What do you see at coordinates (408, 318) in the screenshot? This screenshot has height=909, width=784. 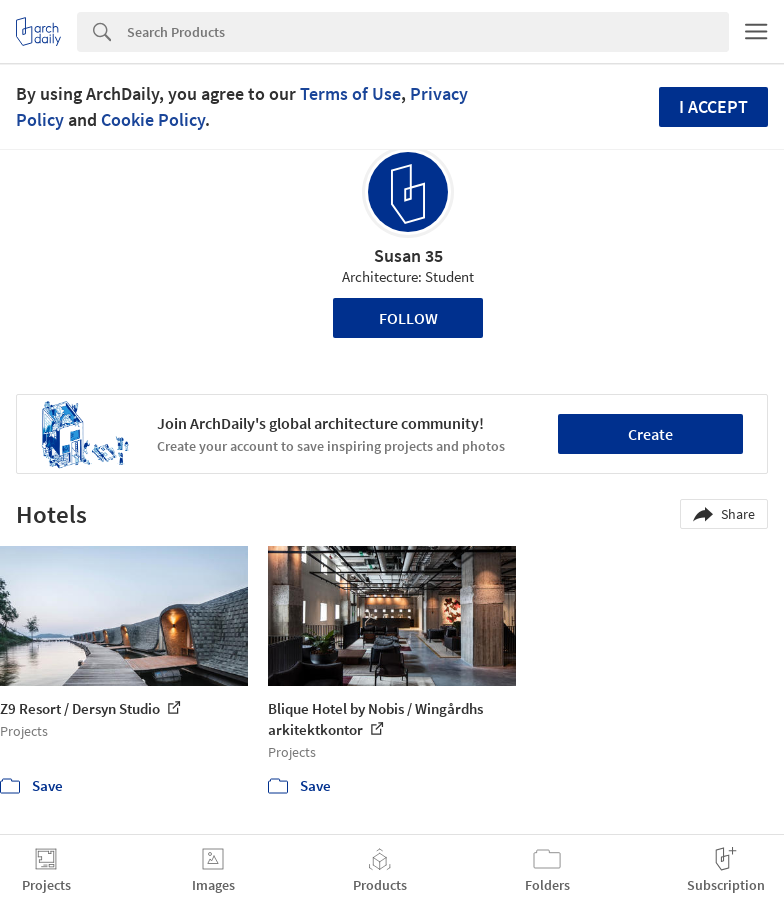 I see `Follow` at bounding box center [408, 318].